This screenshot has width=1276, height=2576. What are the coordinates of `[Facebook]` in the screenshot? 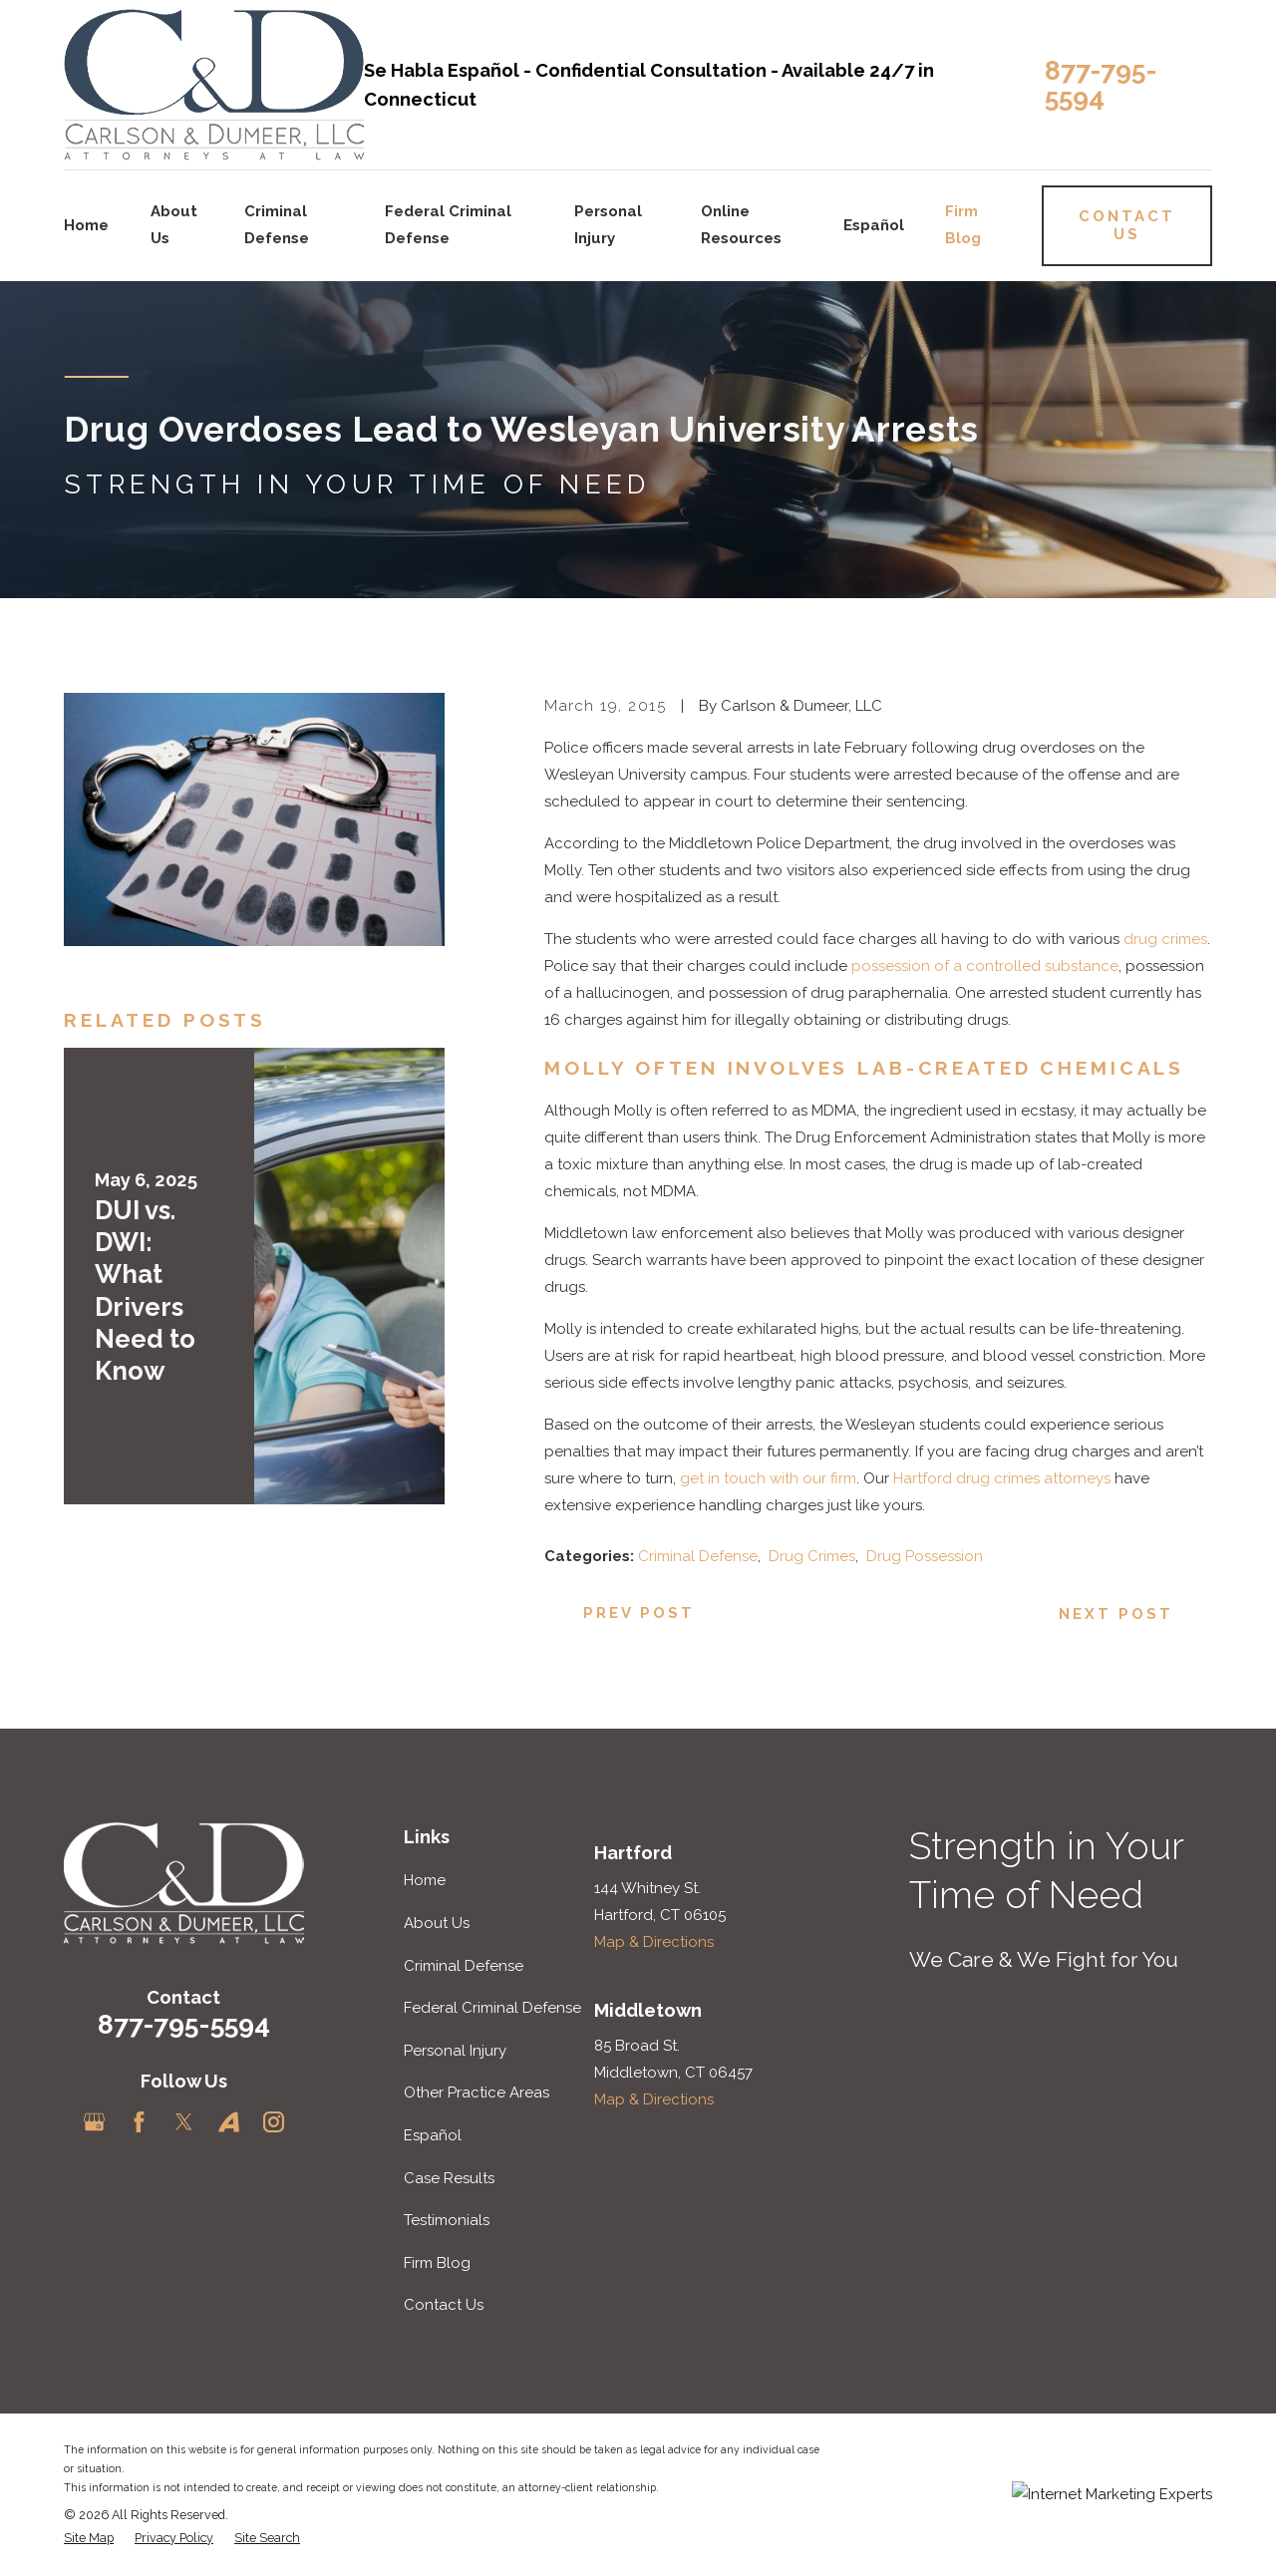 It's located at (139, 2121).